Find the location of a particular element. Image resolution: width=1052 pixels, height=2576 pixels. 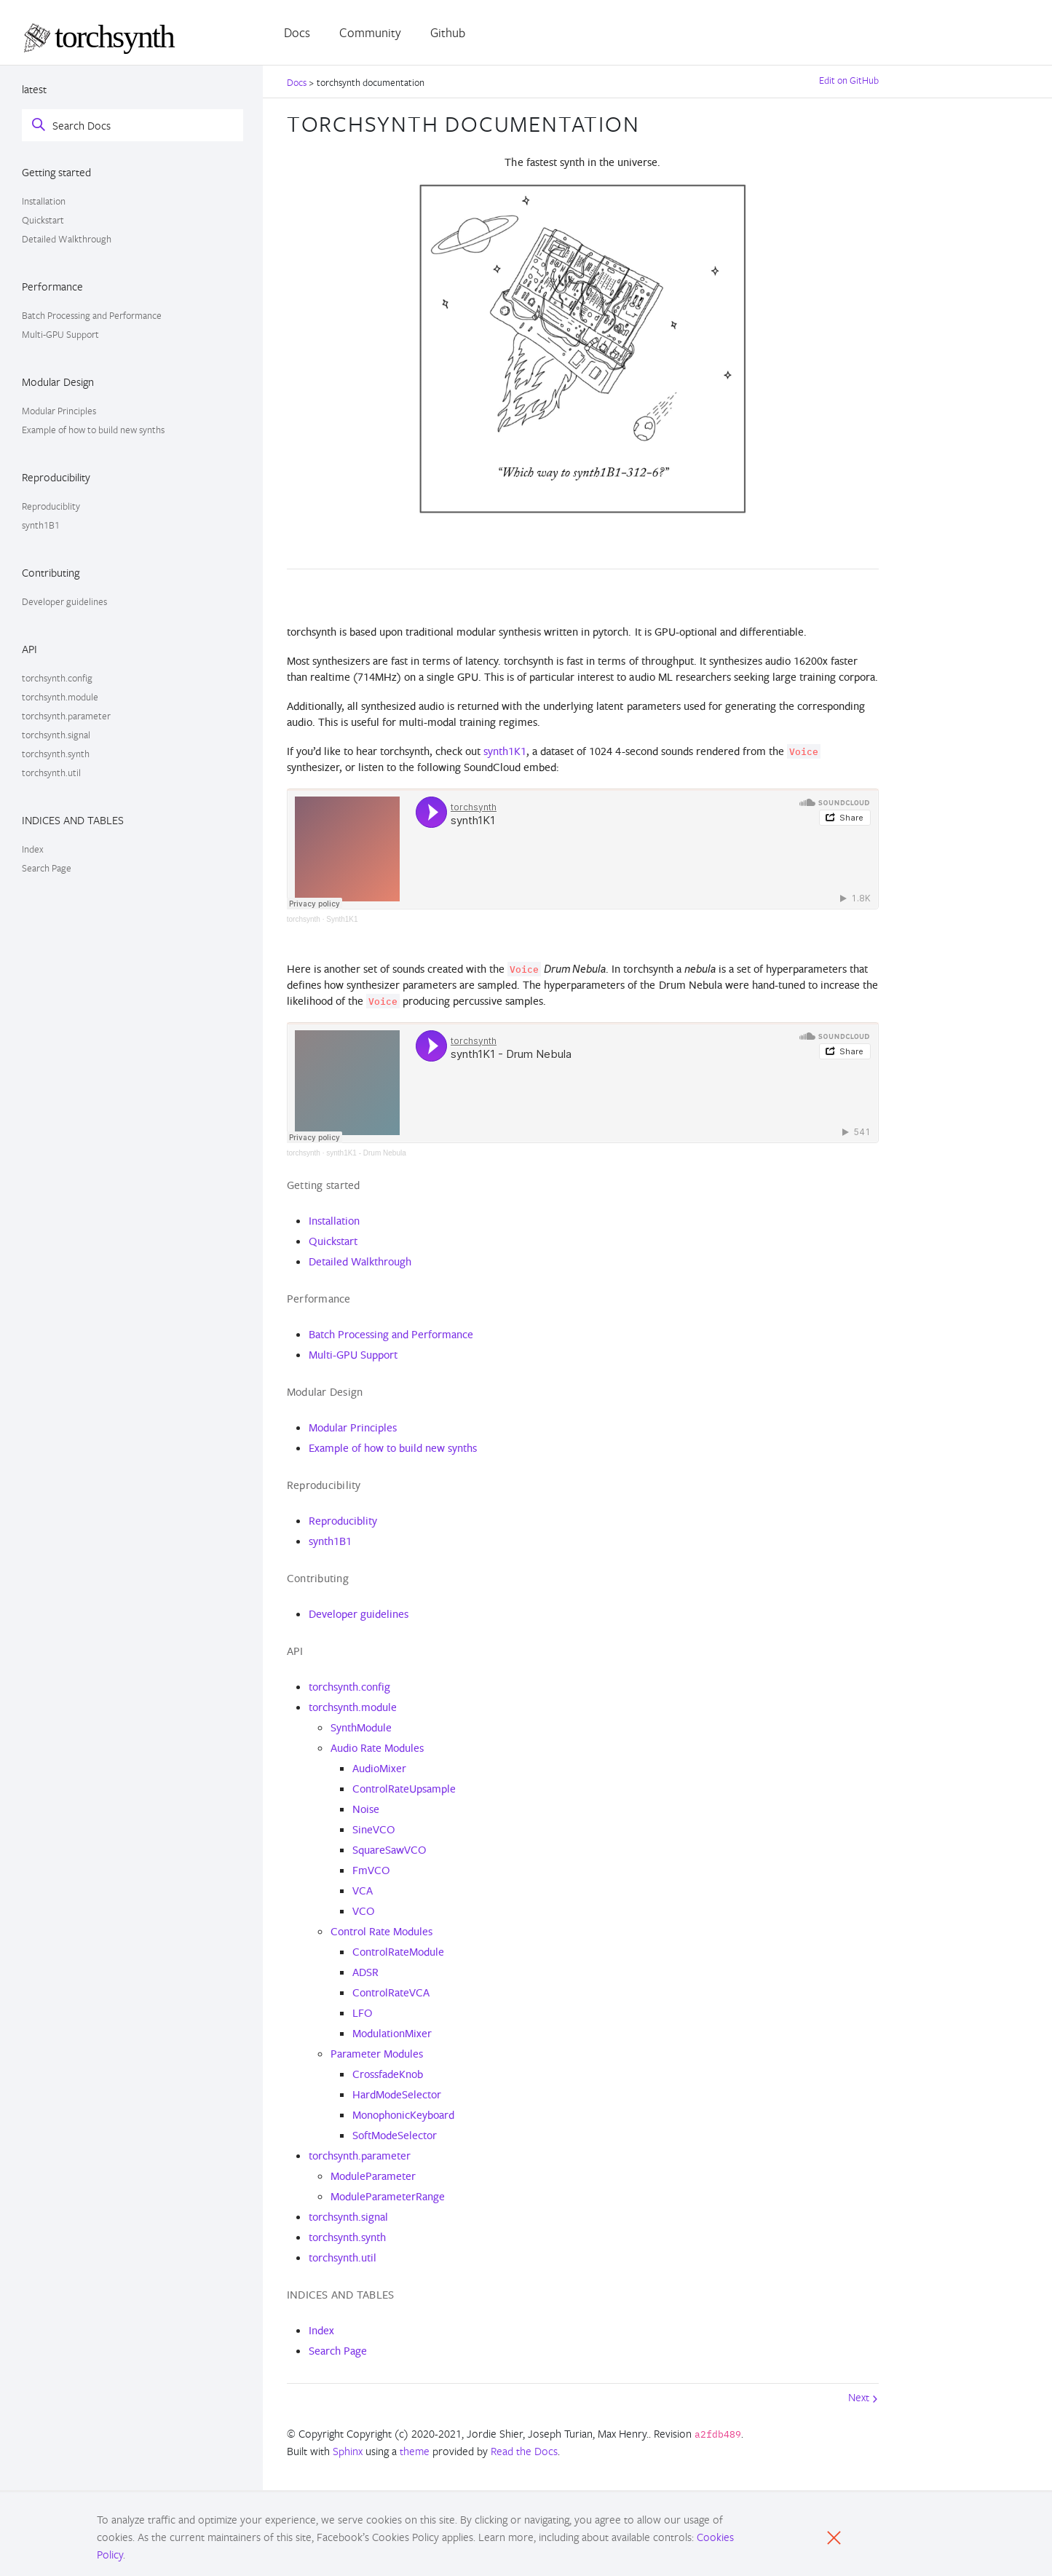

Noise is located at coordinates (365, 1809).